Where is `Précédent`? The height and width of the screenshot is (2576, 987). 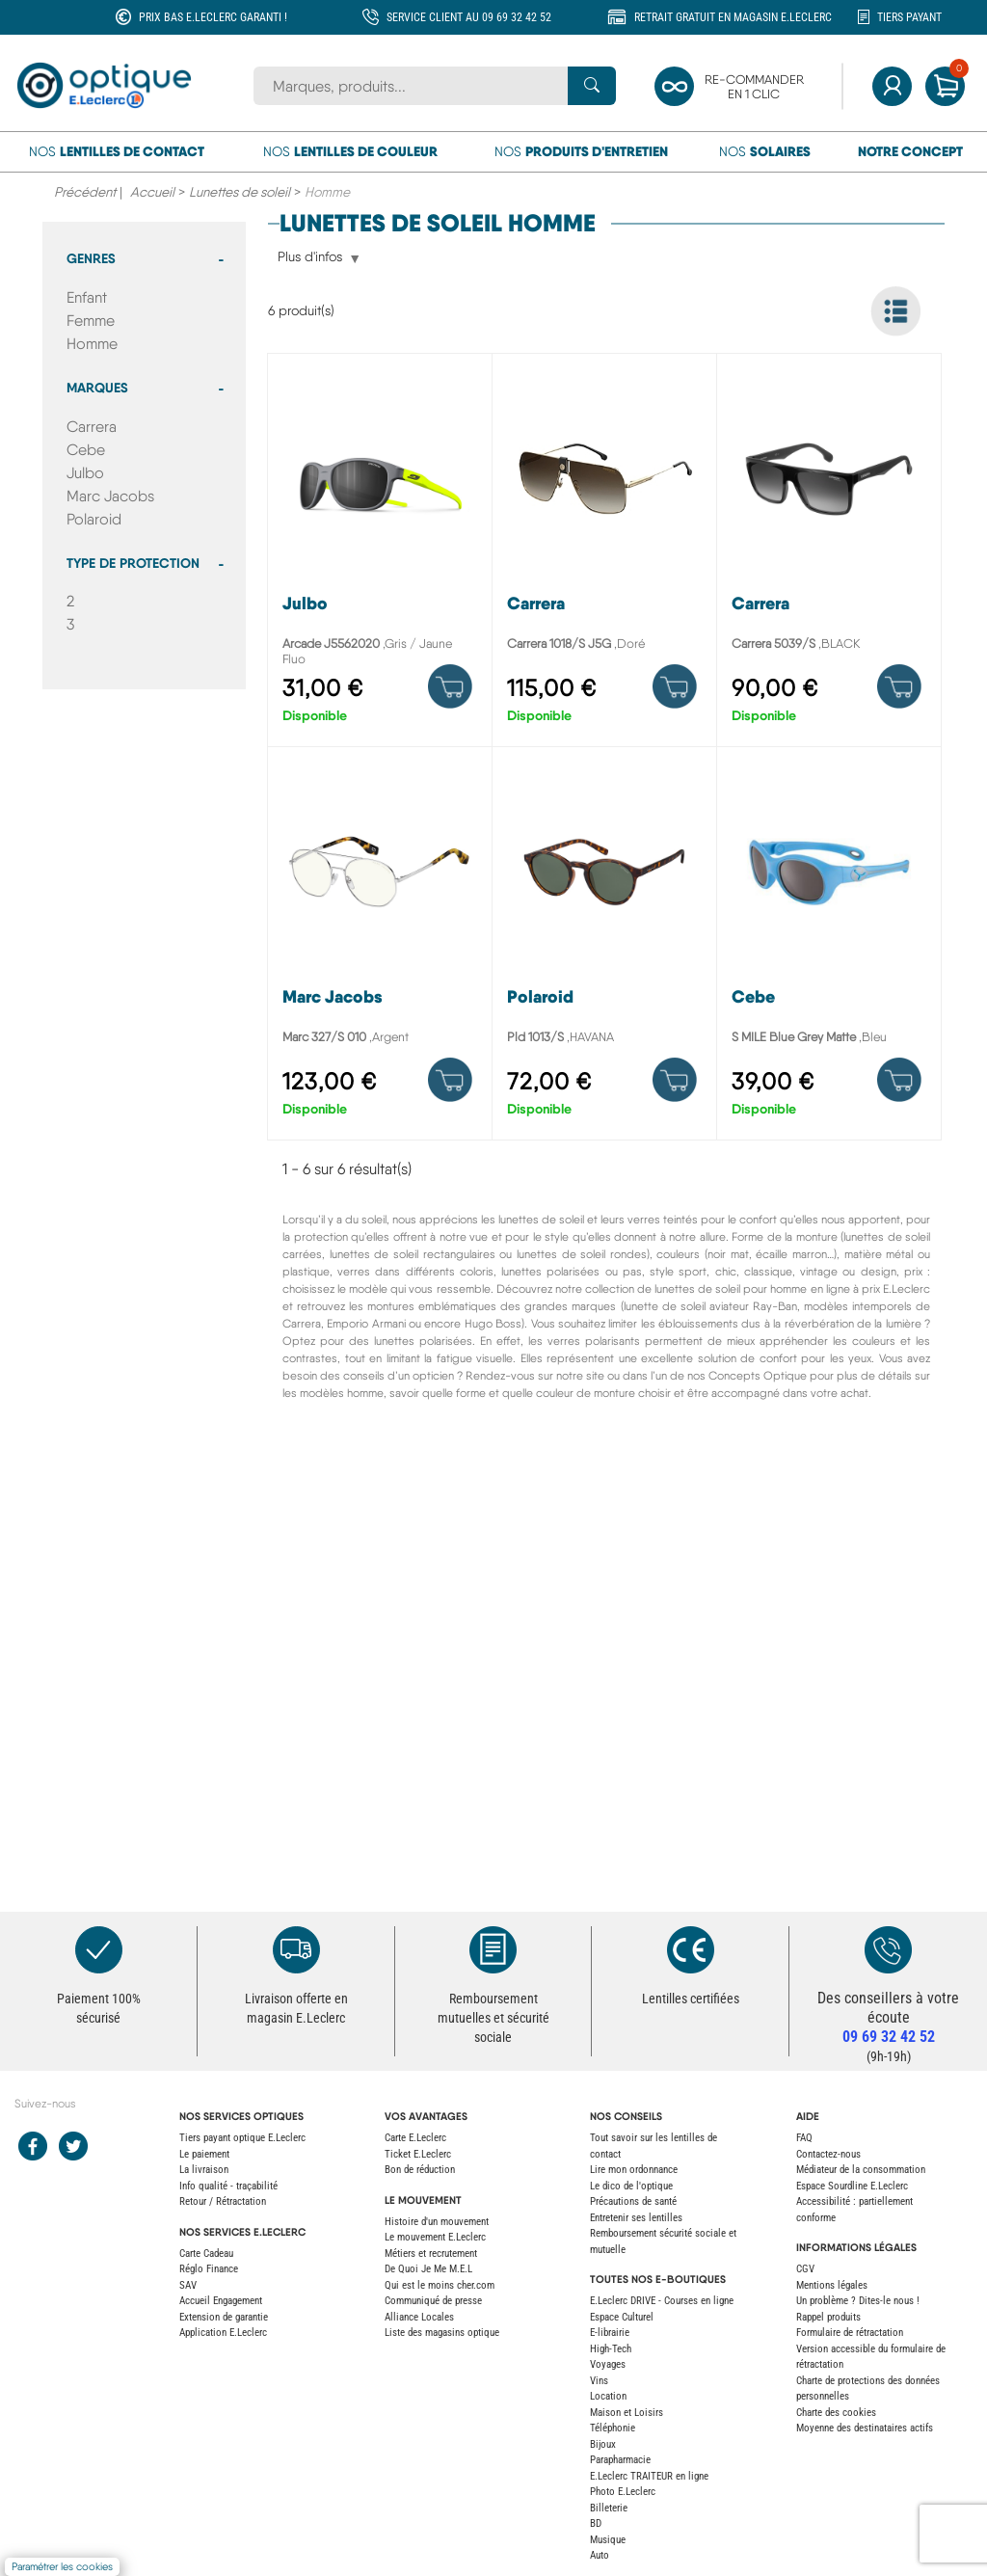 Précédent is located at coordinates (85, 192).